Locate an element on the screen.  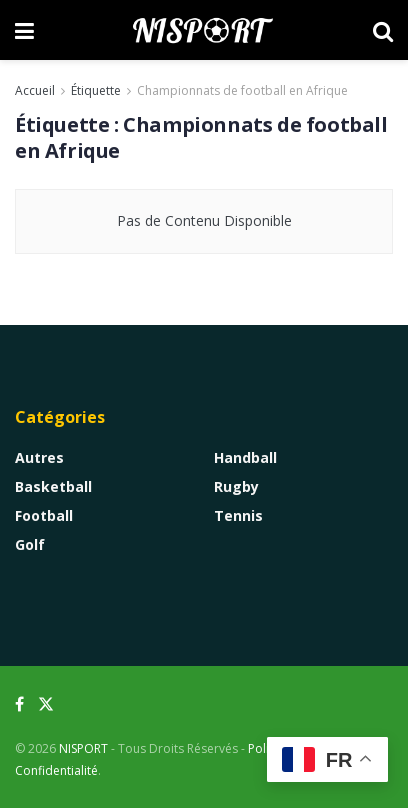
Autres is located at coordinates (39, 457).